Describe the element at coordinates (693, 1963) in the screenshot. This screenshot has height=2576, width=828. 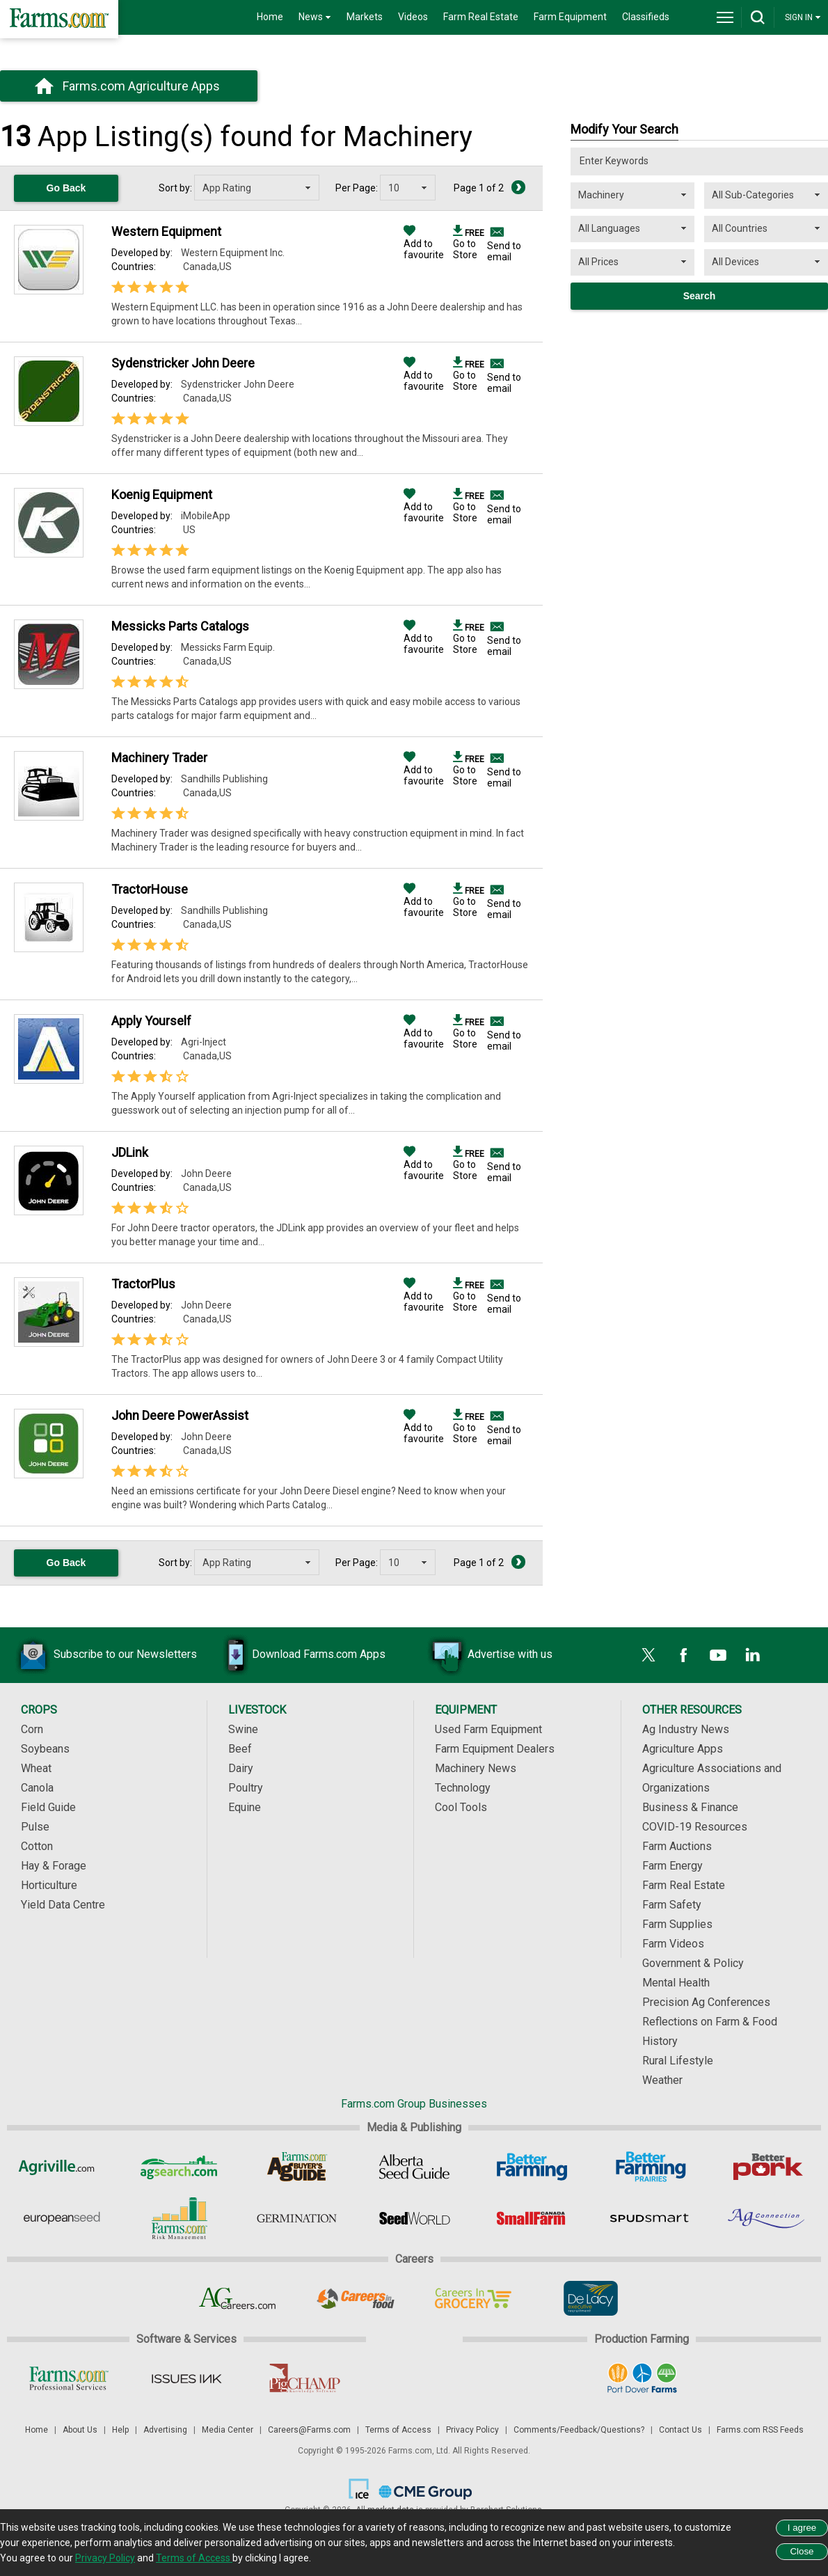
I see `Government & Policy` at that location.